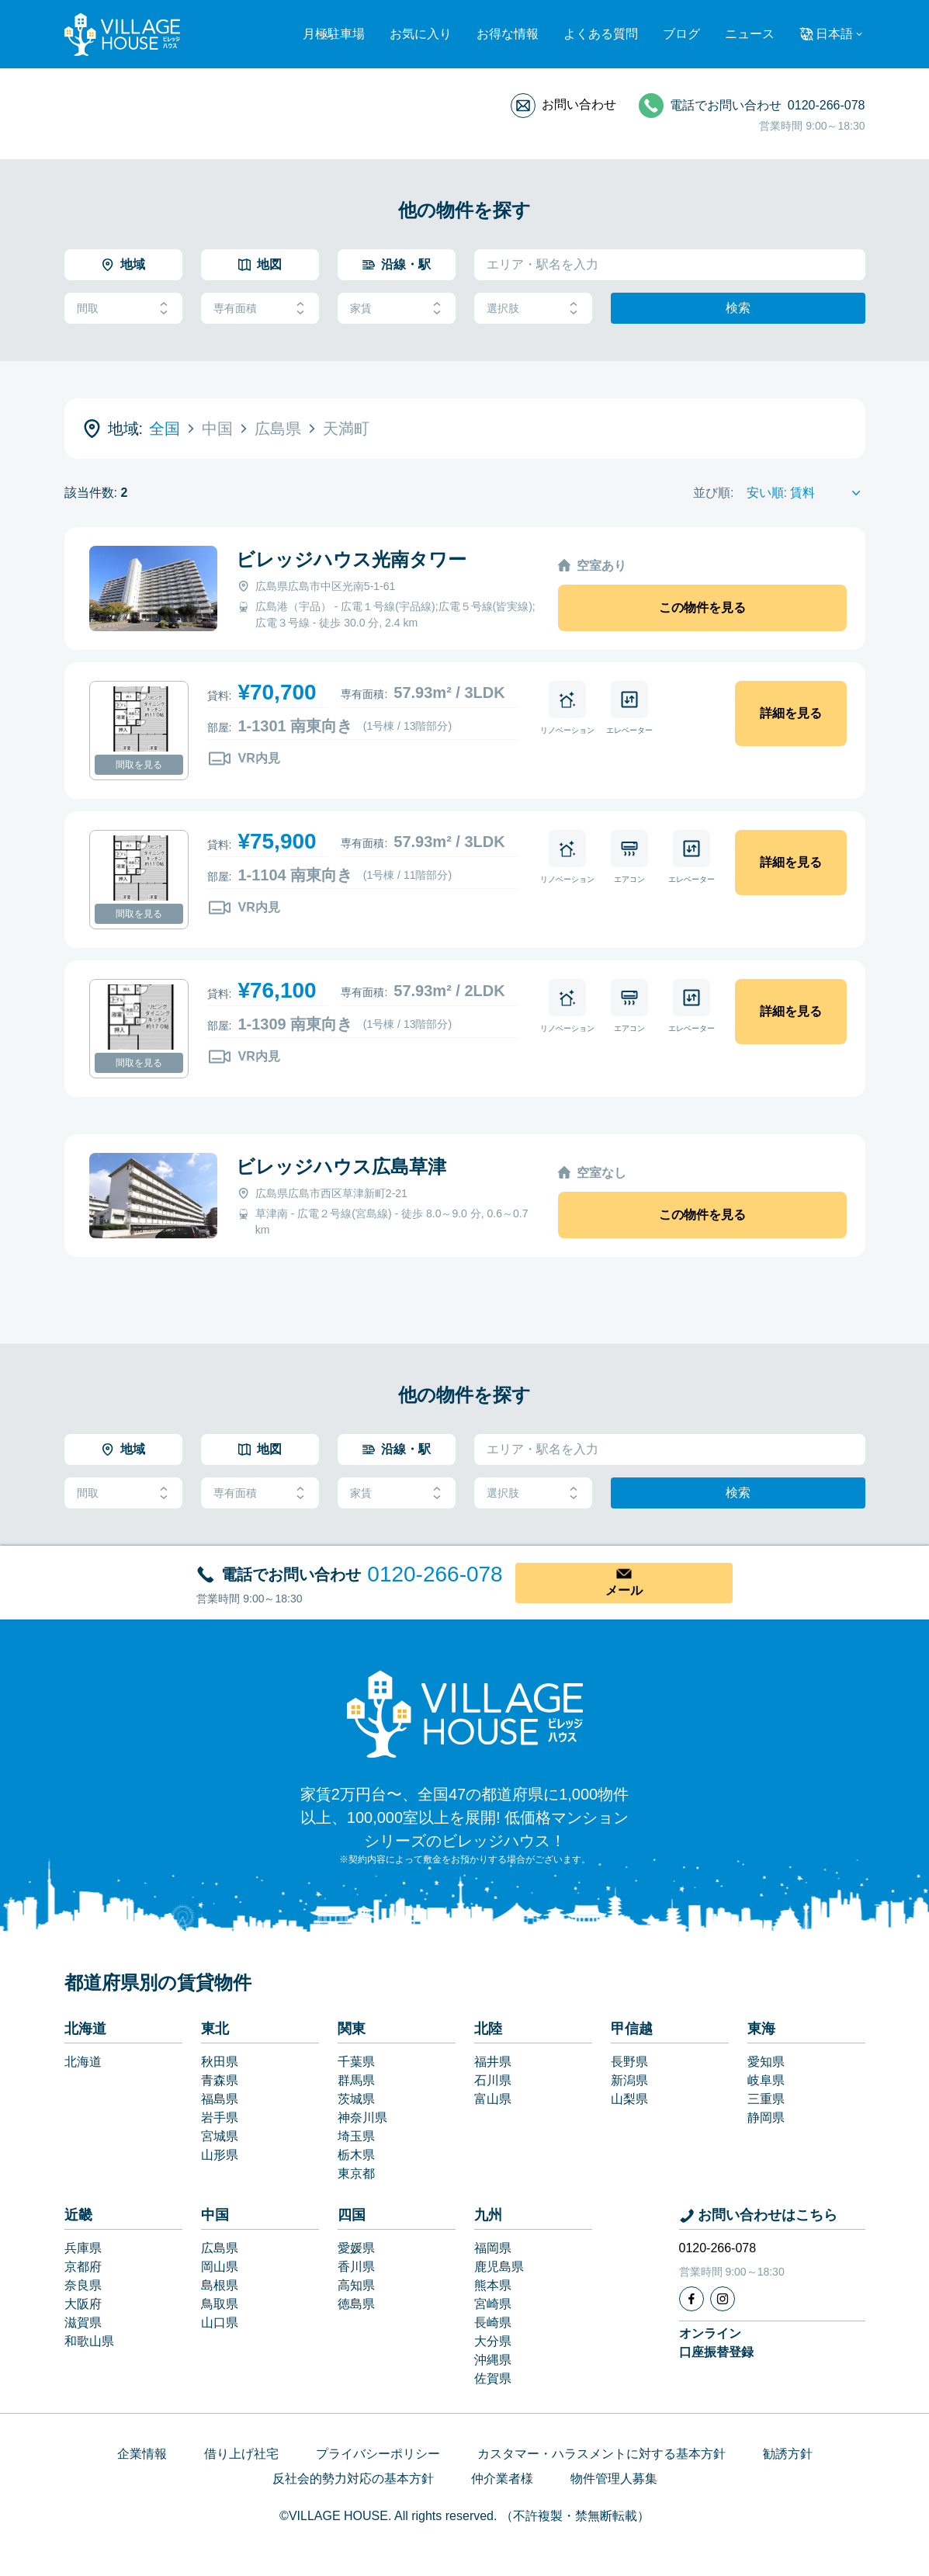  What do you see at coordinates (600, 33) in the screenshot?
I see `よくある質問` at bounding box center [600, 33].